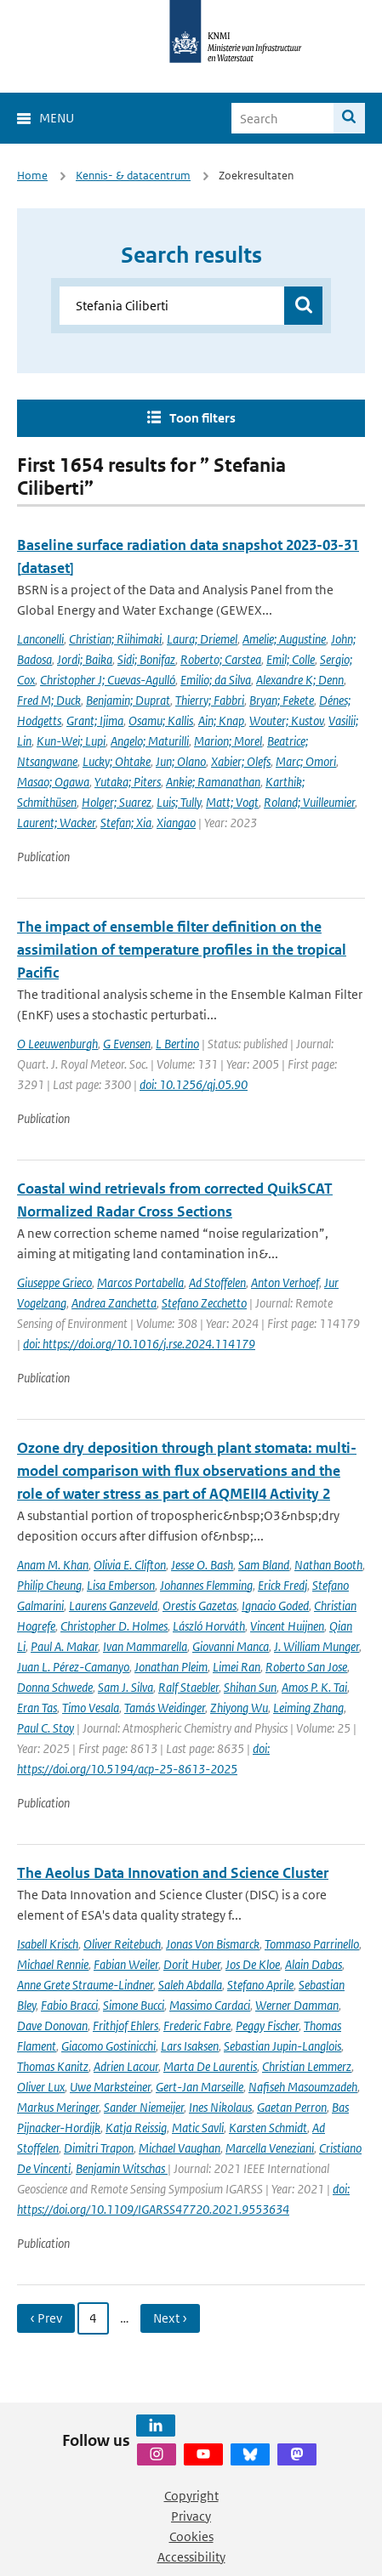 Image resolution: width=382 pixels, height=2576 pixels. Describe the element at coordinates (49, 700) in the screenshot. I see `Fred M; Duck` at that location.